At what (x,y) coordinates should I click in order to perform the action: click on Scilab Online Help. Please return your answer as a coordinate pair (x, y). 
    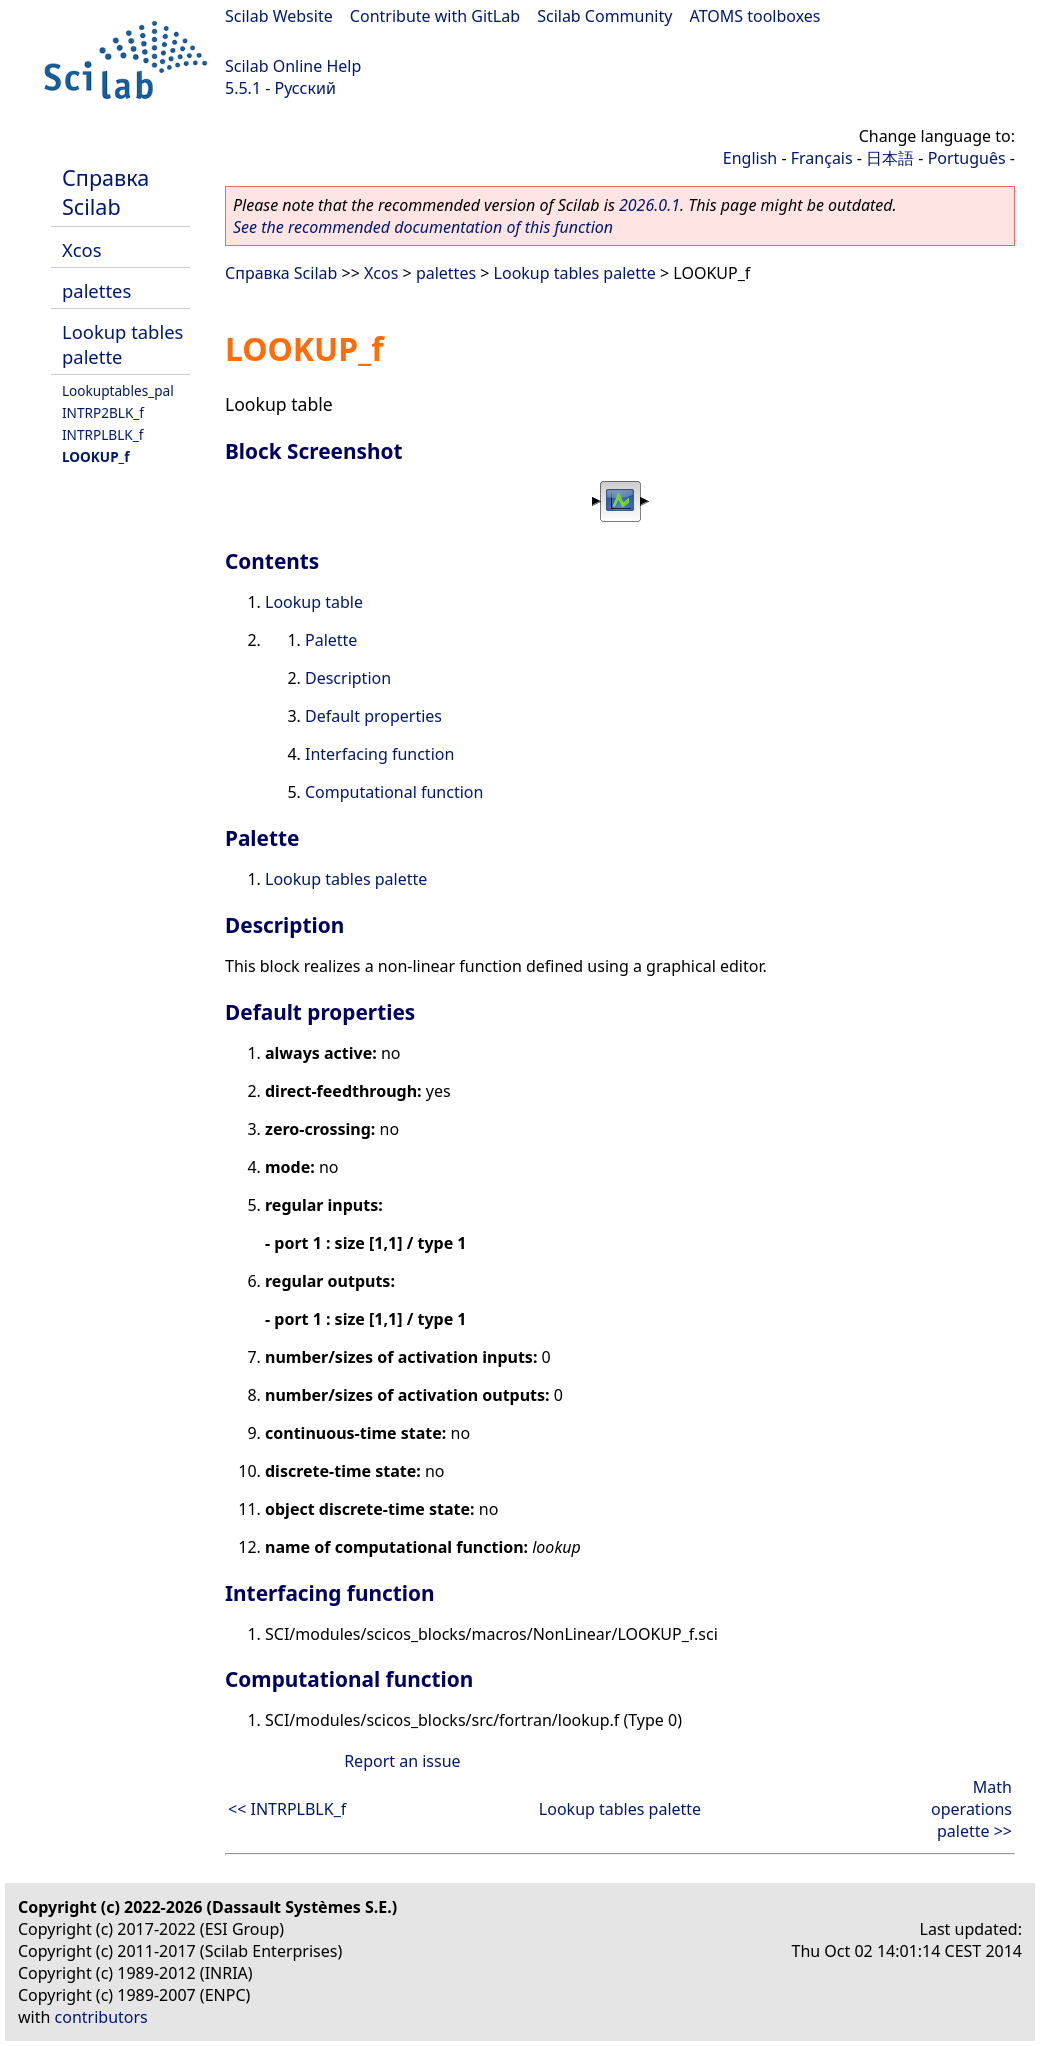
    Looking at the image, I should click on (293, 66).